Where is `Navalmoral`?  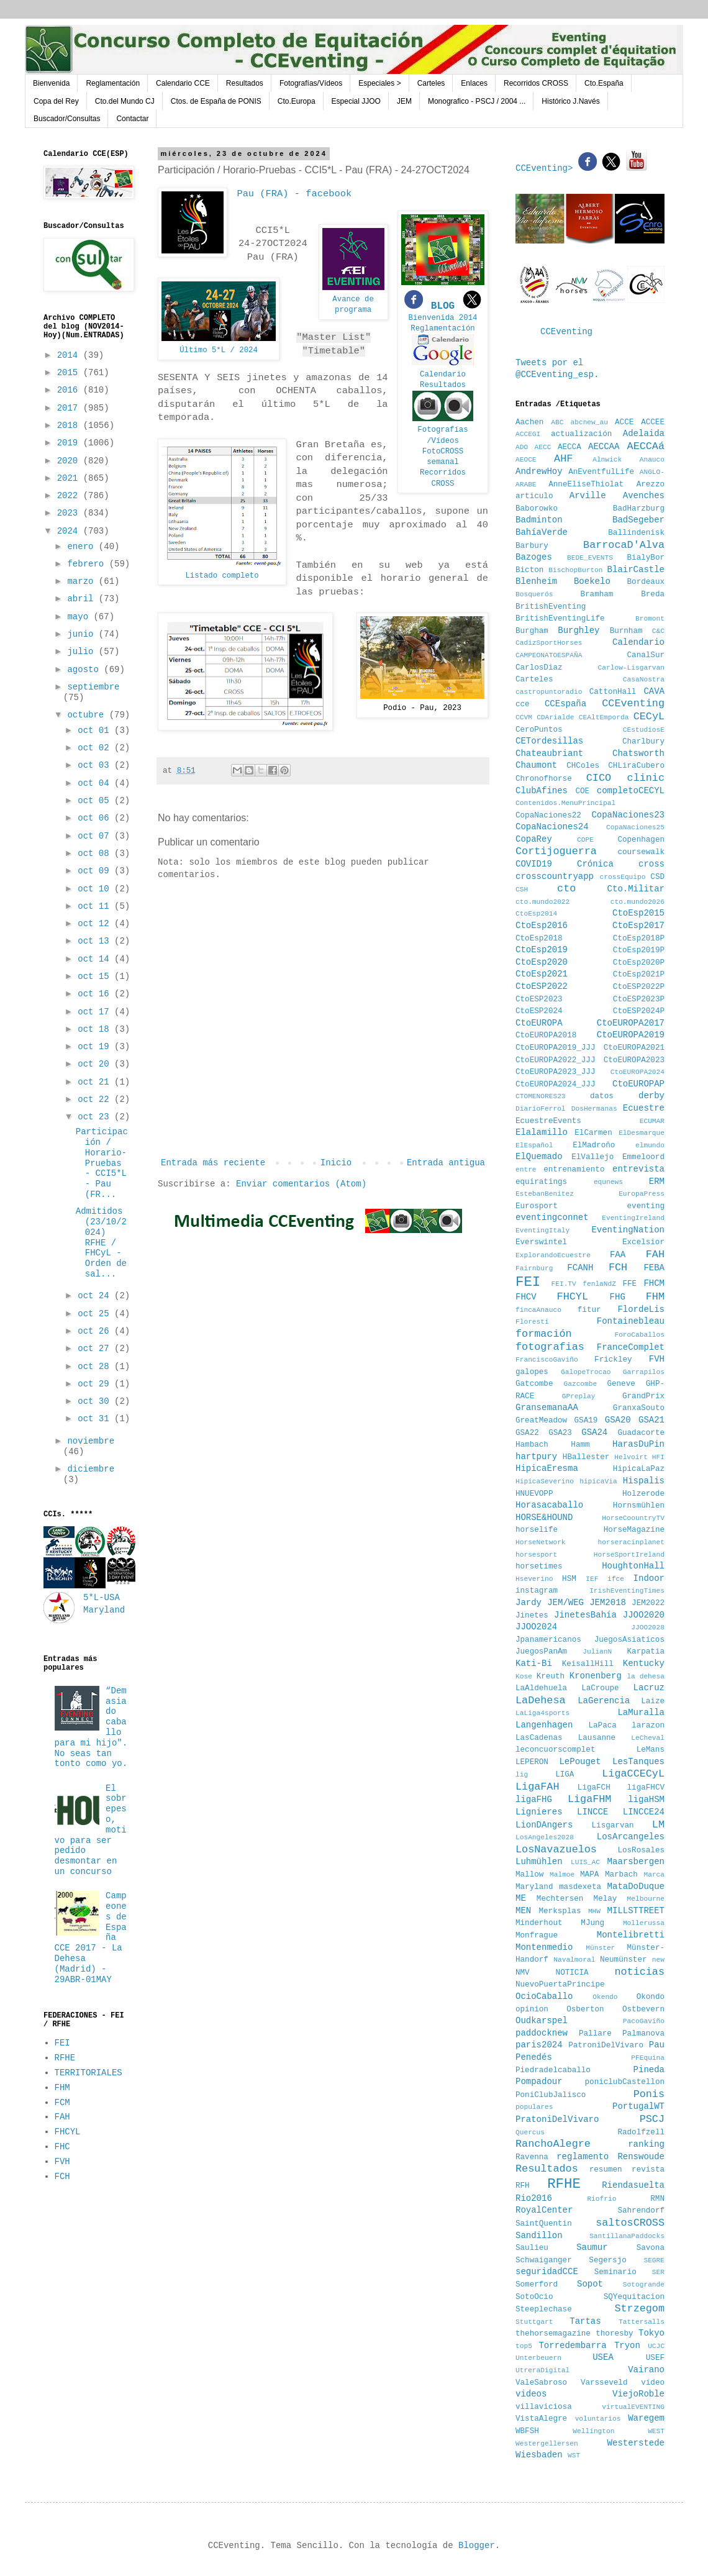 Navalmoral is located at coordinates (574, 1960).